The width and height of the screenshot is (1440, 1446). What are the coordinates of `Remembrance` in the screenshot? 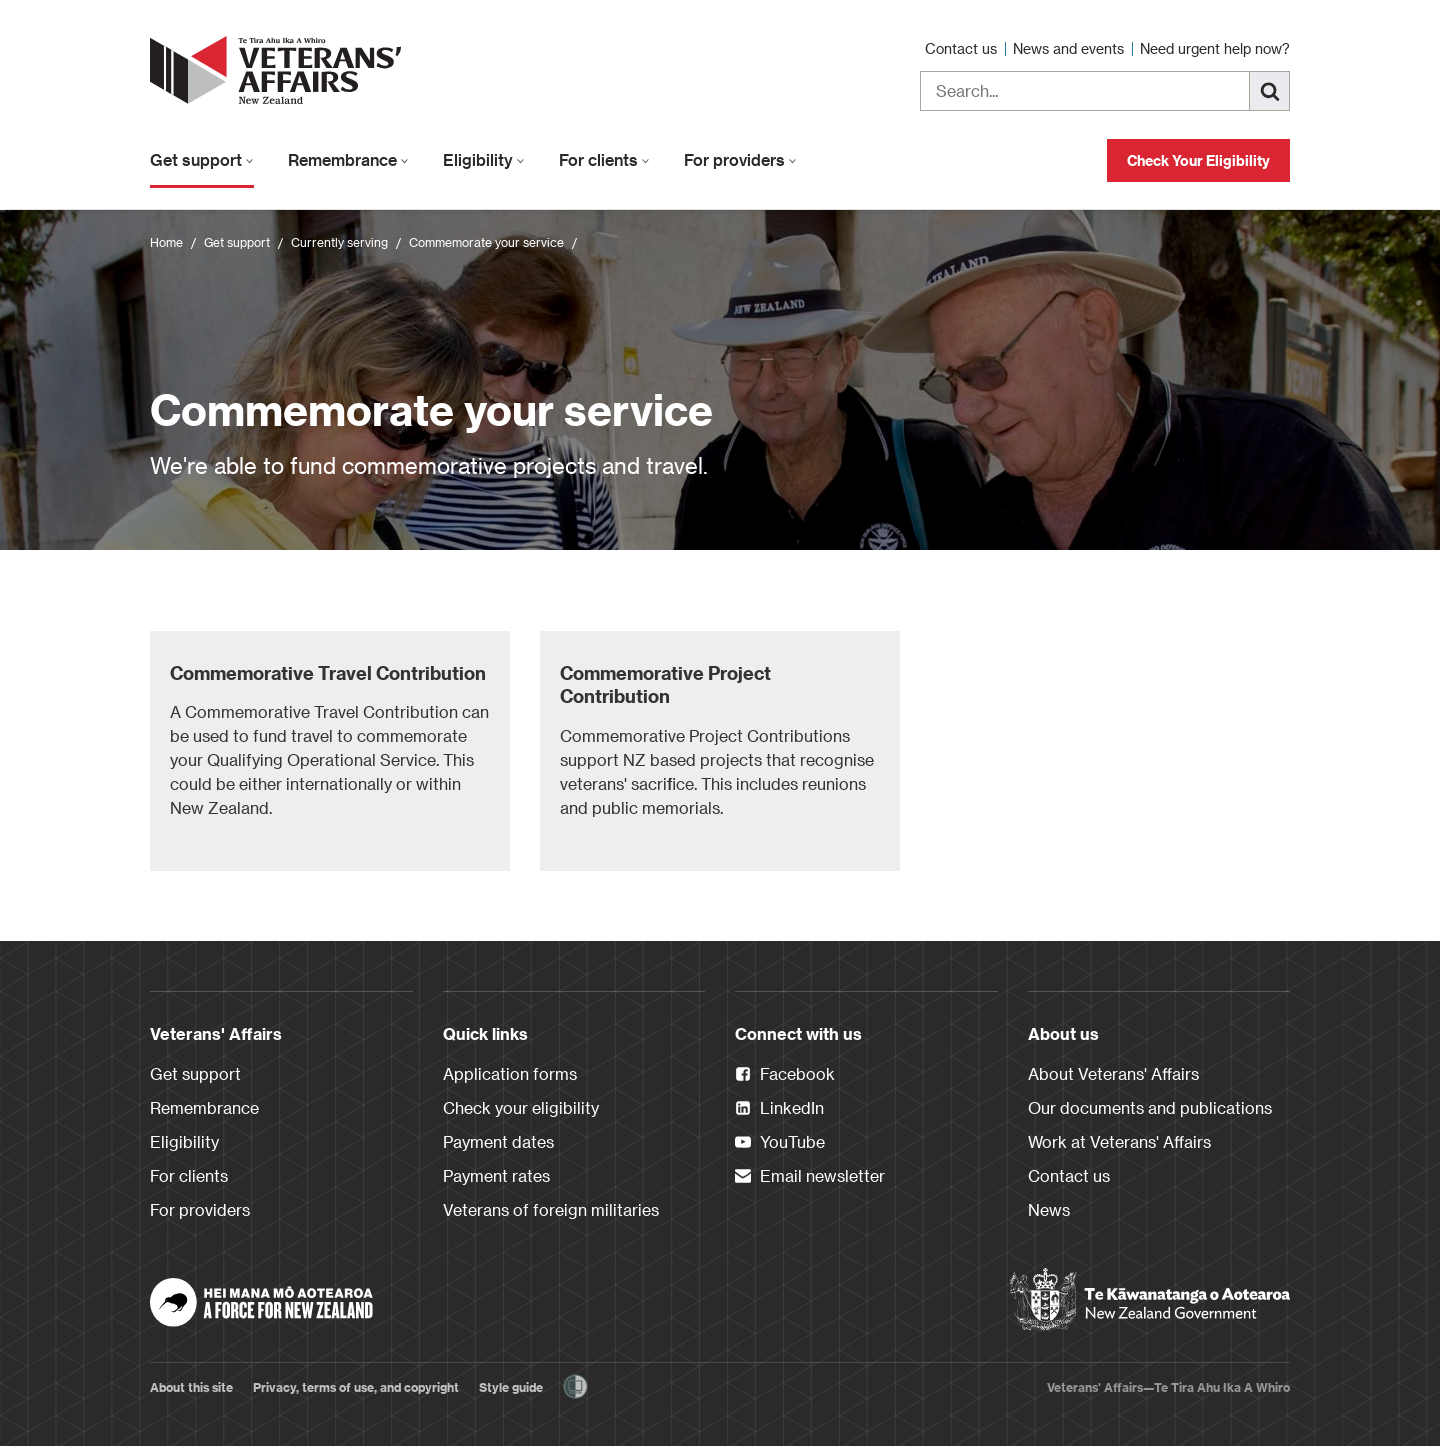 It's located at (348, 159).